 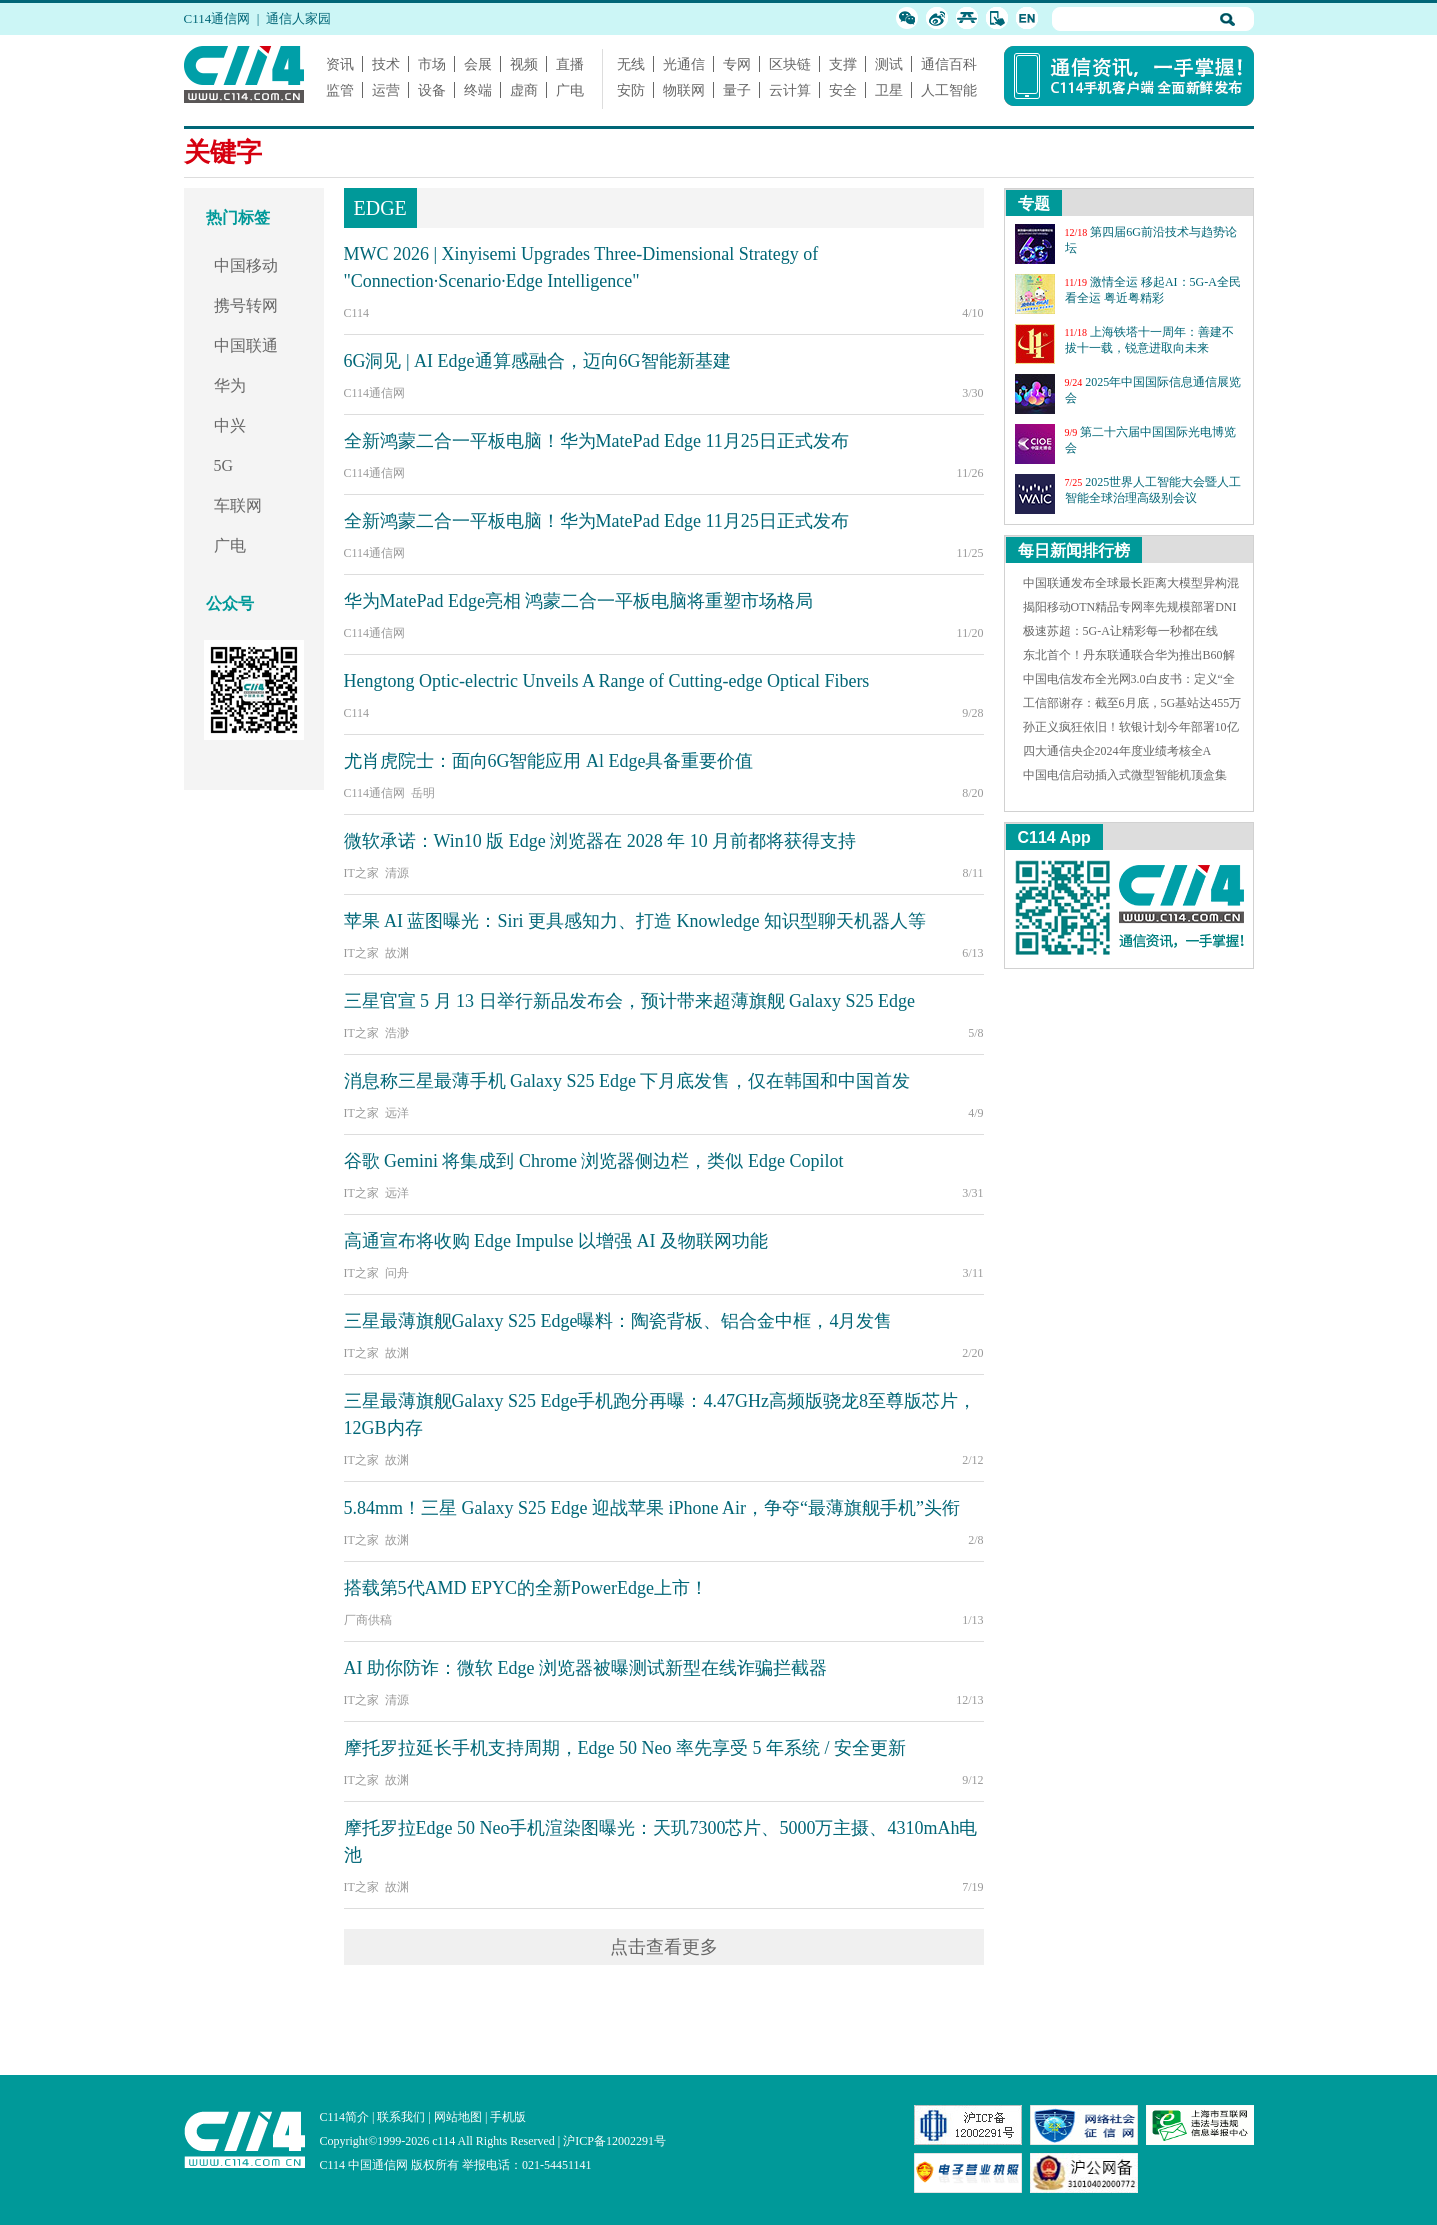 I want to click on 虚商, so click(x=524, y=90).